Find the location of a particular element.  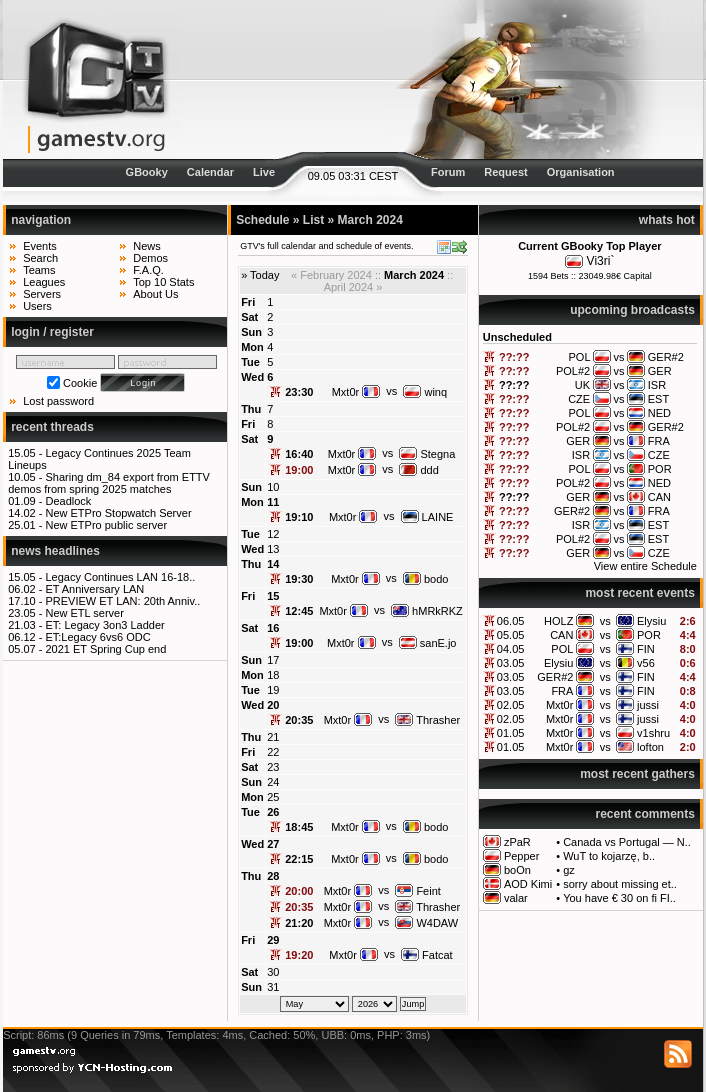

GBooky is located at coordinates (147, 172).